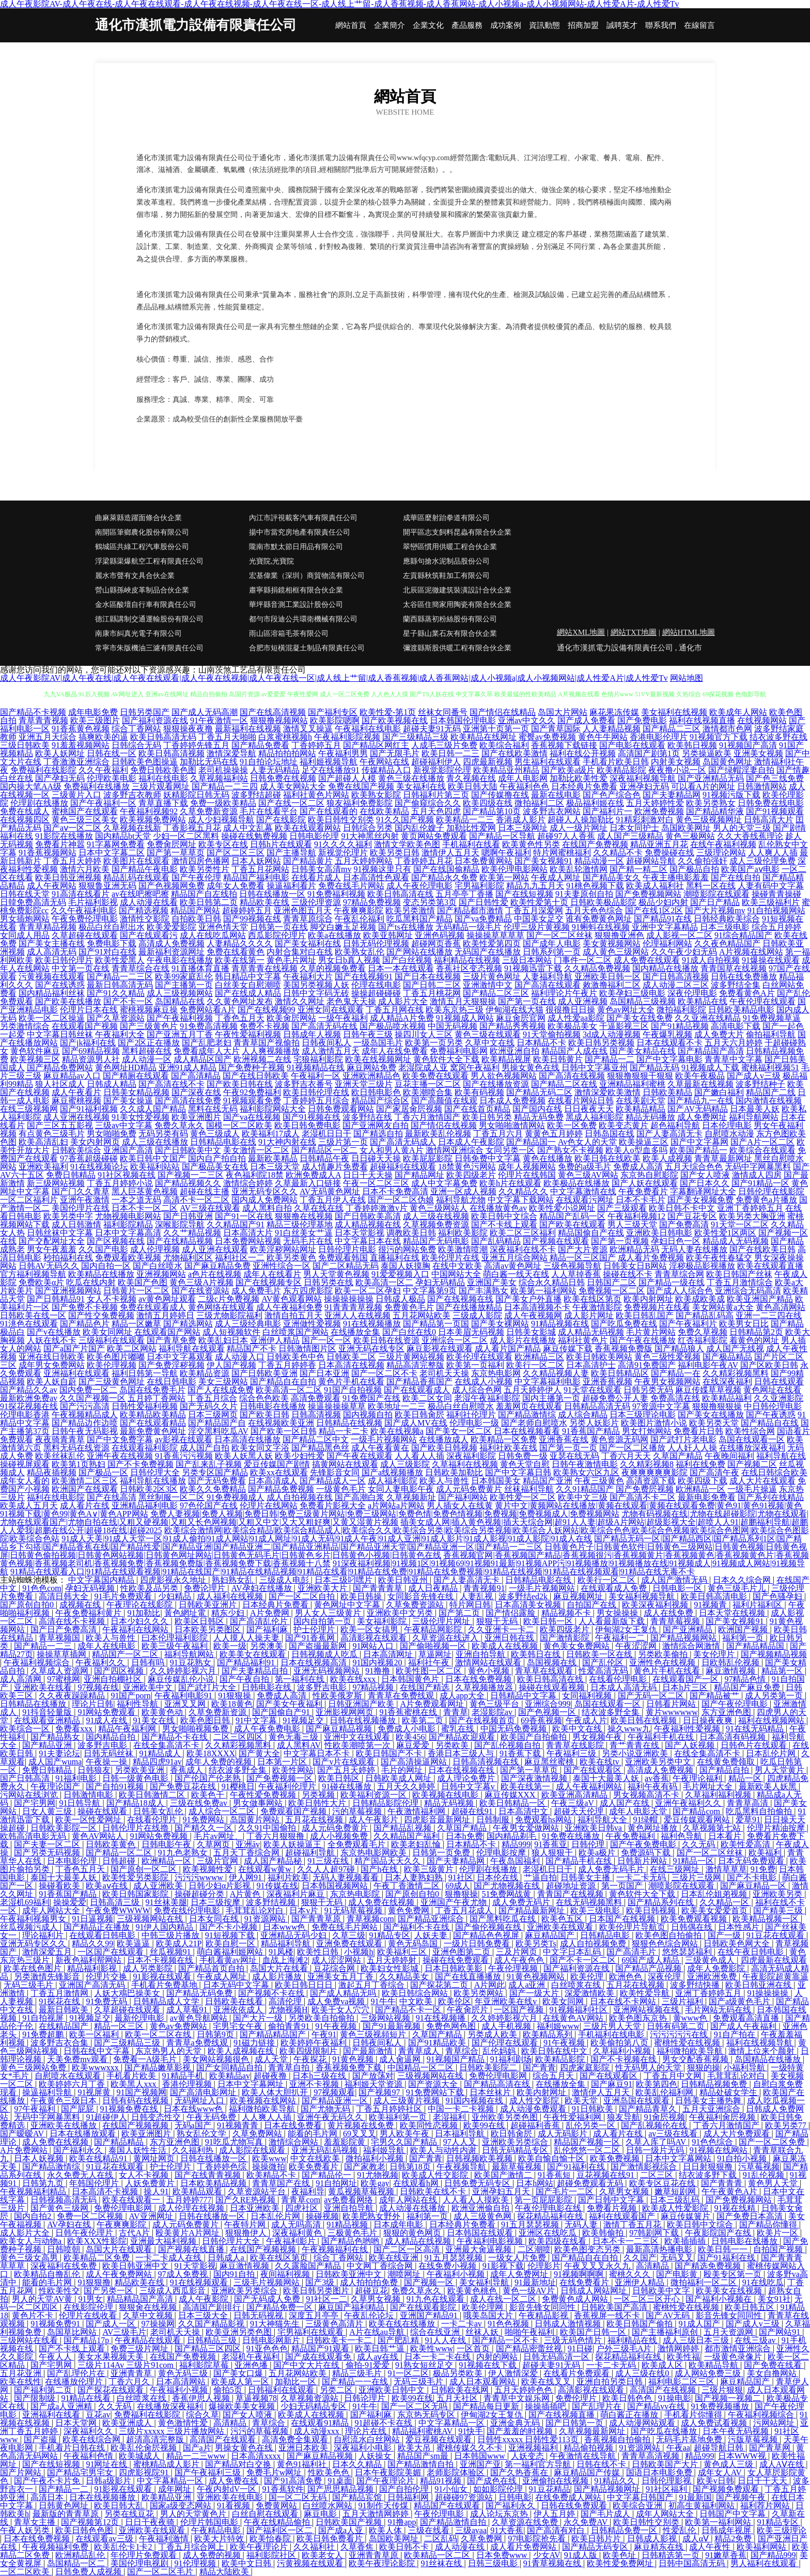 The width and height of the screenshot is (810, 2576). I want to click on 国产三区五五影视, so click(60, 1125).